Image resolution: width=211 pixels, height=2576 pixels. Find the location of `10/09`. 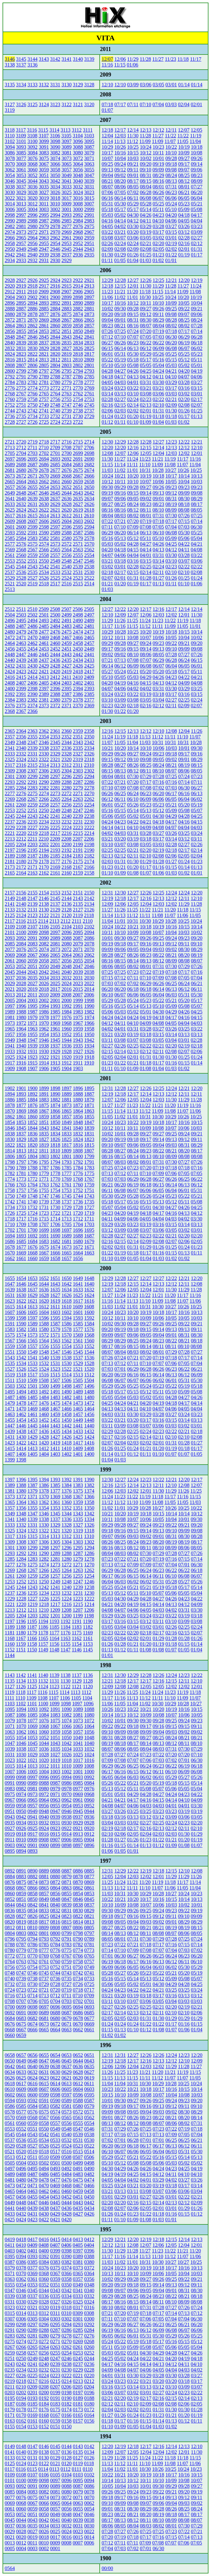

10/09 is located at coordinates (183, 152).